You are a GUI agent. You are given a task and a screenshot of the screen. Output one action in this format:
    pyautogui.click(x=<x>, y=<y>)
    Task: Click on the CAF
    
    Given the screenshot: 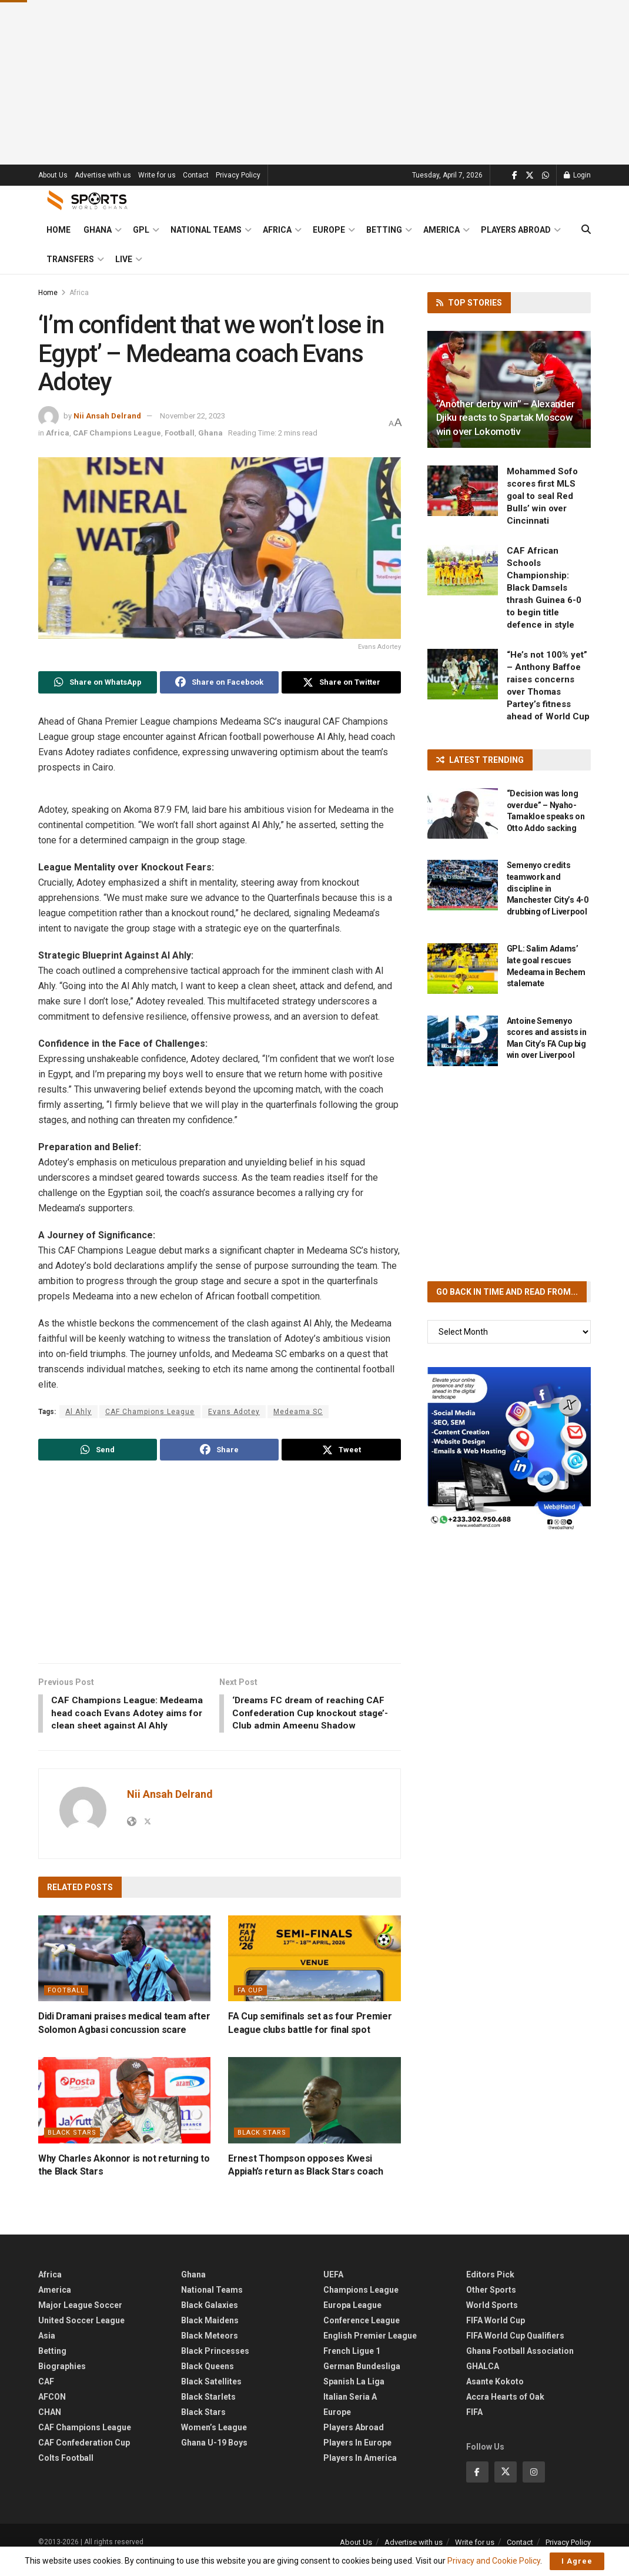 What is the action you would take?
    pyautogui.click(x=46, y=2396)
    